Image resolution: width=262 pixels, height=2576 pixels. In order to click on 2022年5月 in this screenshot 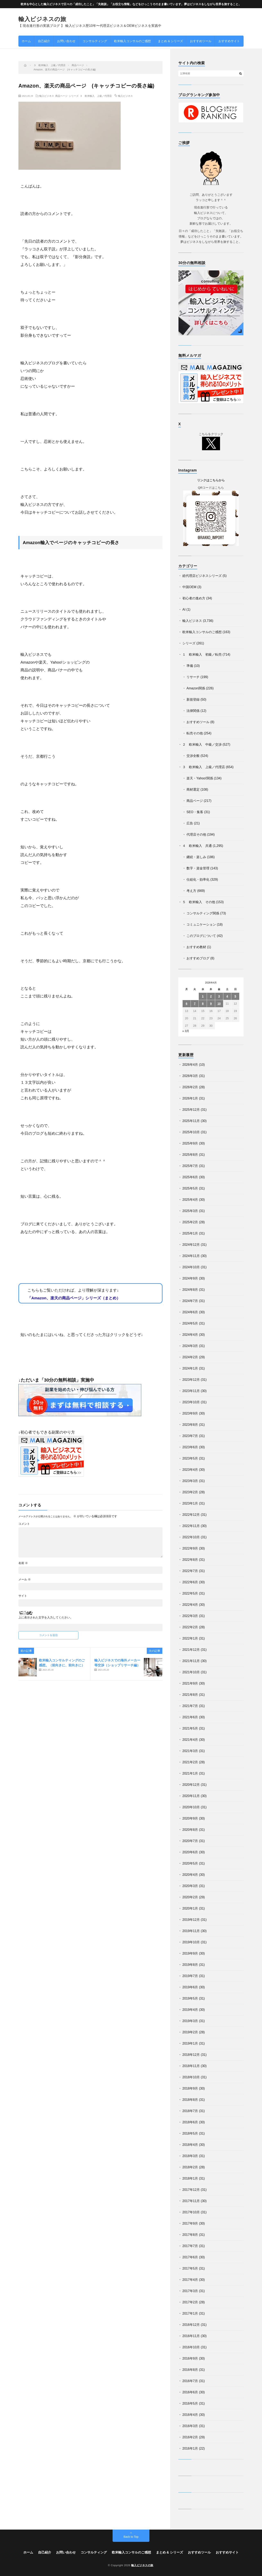, I will do `click(190, 1593)`.